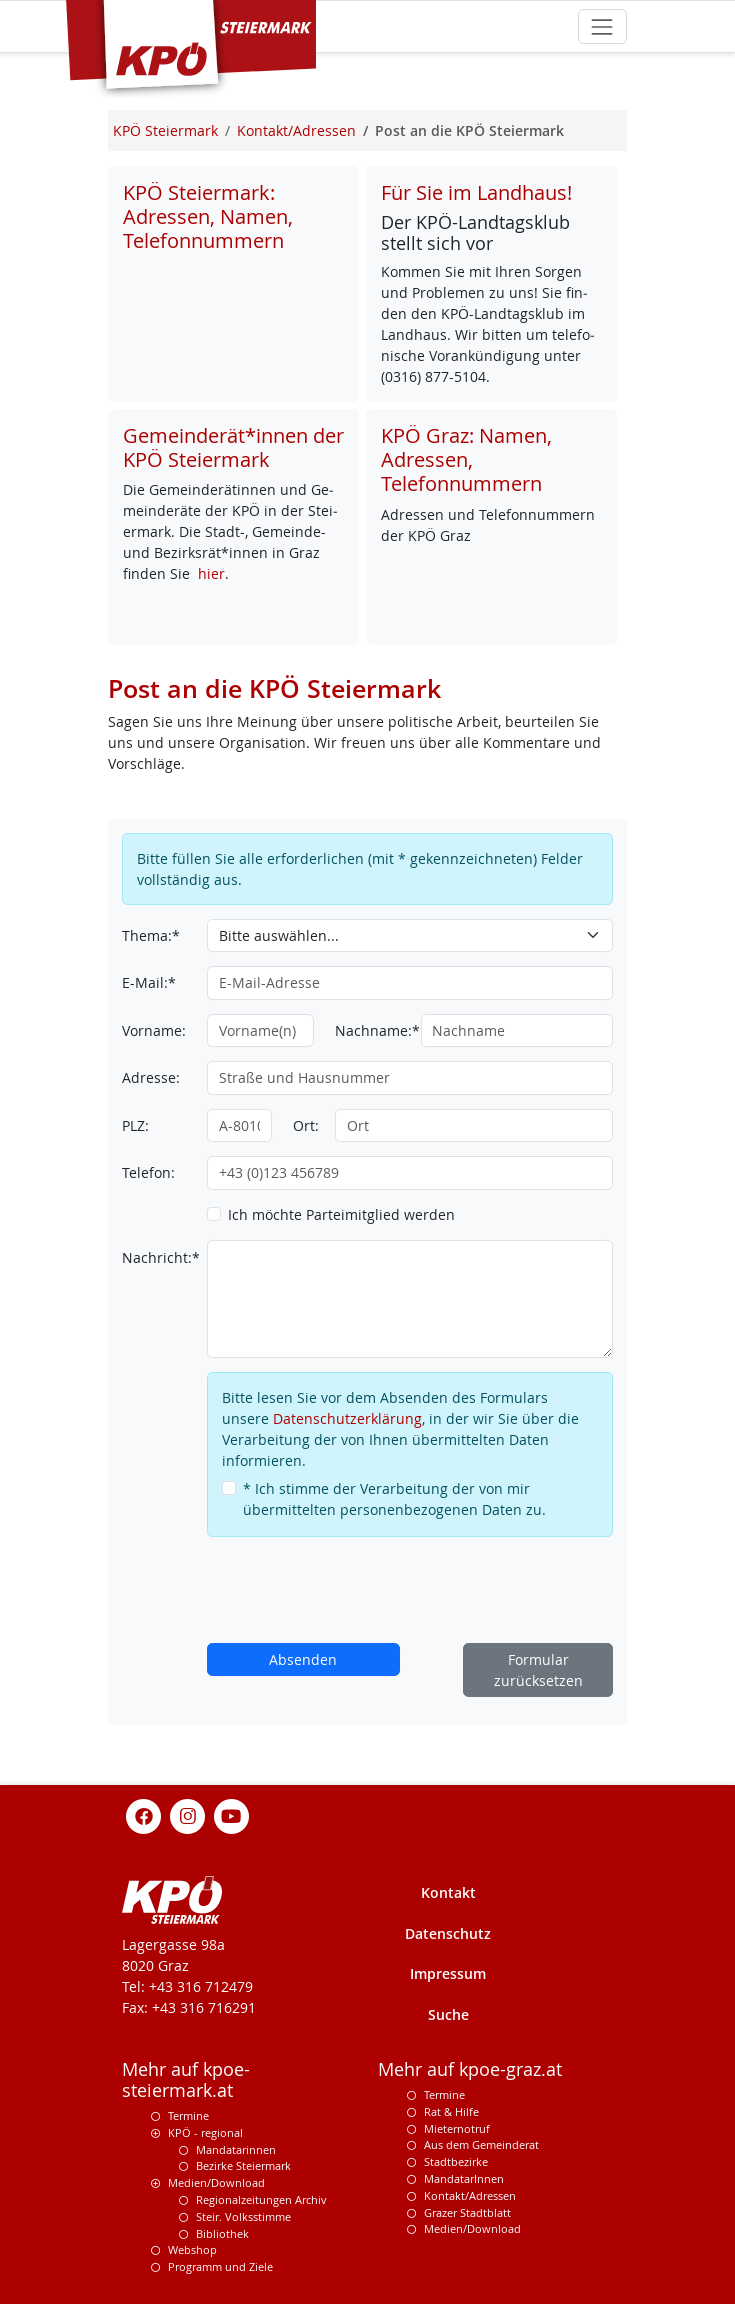  What do you see at coordinates (220, 2266) in the screenshot?
I see `Programm und Ziele` at bounding box center [220, 2266].